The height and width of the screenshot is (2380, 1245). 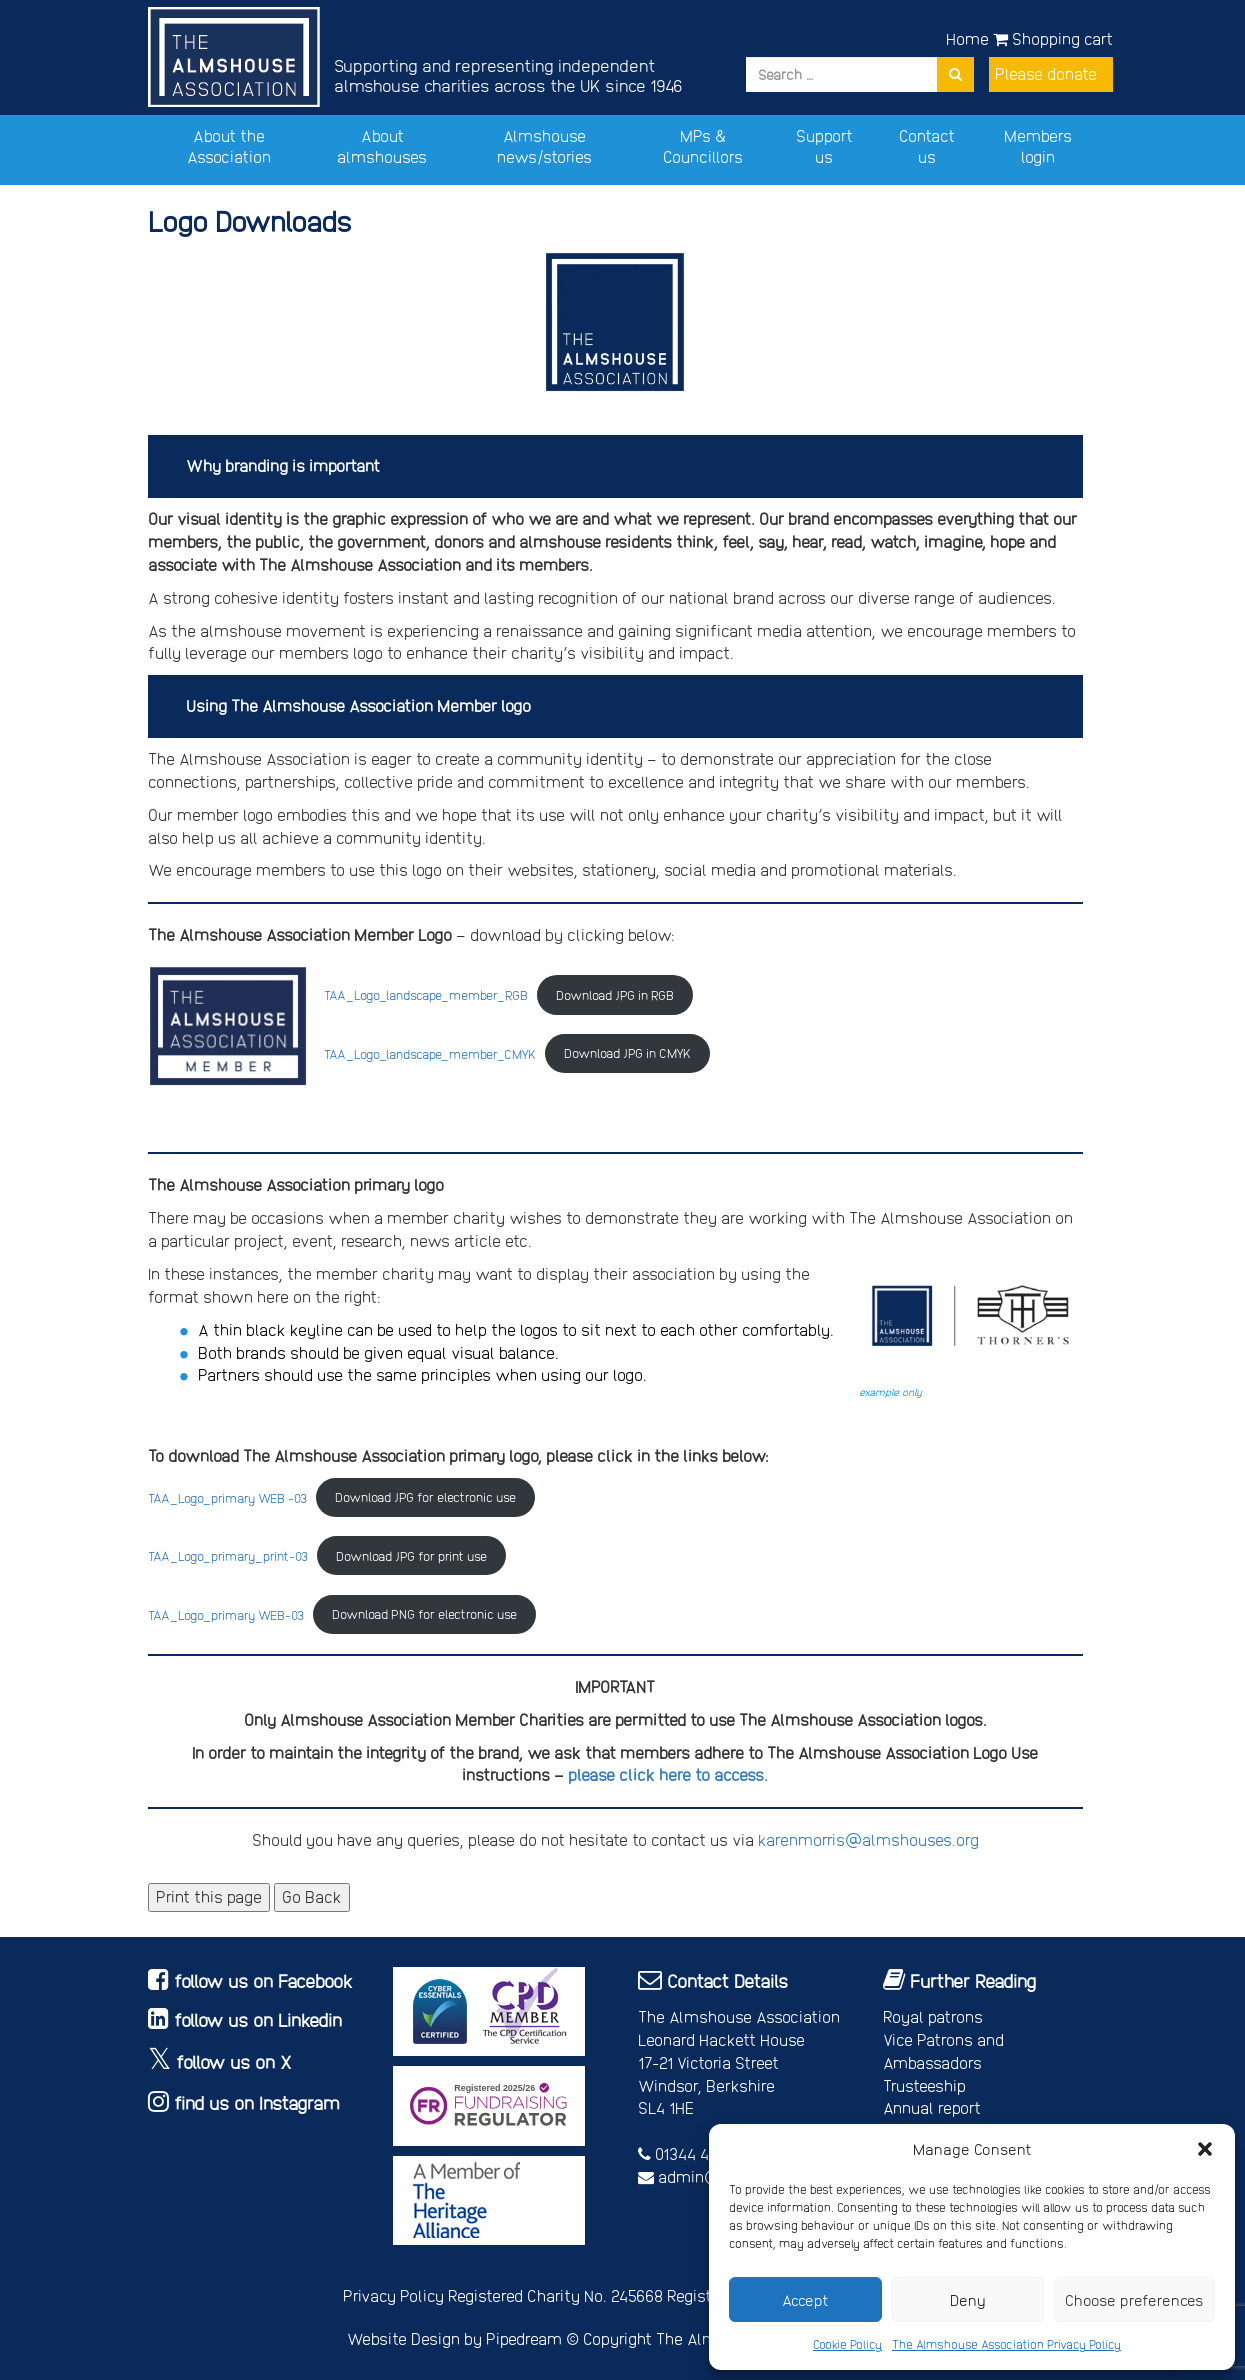 What do you see at coordinates (1053, 38) in the screenshot?
I see `Shopping cart` at bounding box center [1053, 38].